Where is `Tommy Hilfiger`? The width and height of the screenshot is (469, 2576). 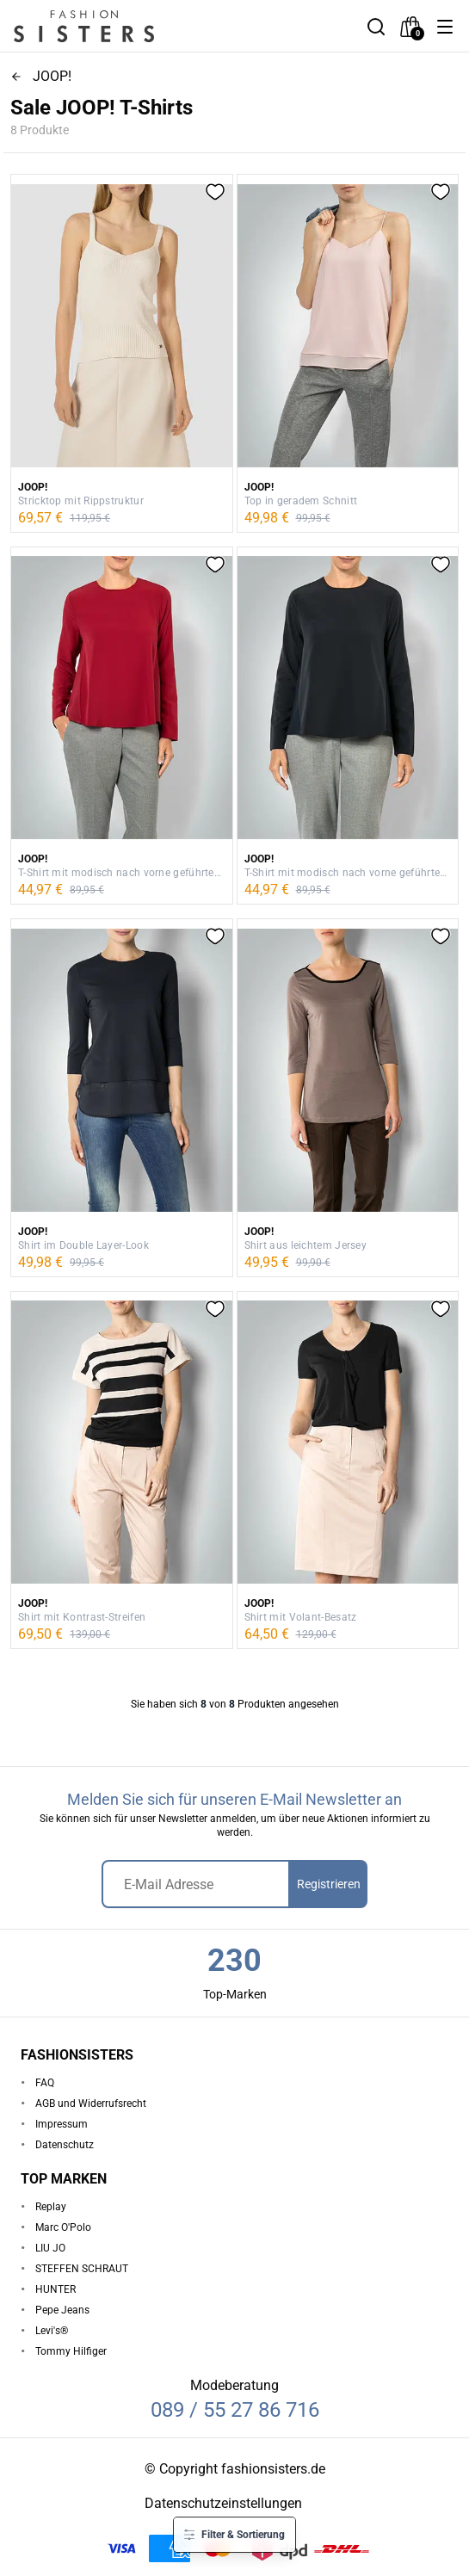
Tommy Hilfiger is located at coordinates (71, 2351).